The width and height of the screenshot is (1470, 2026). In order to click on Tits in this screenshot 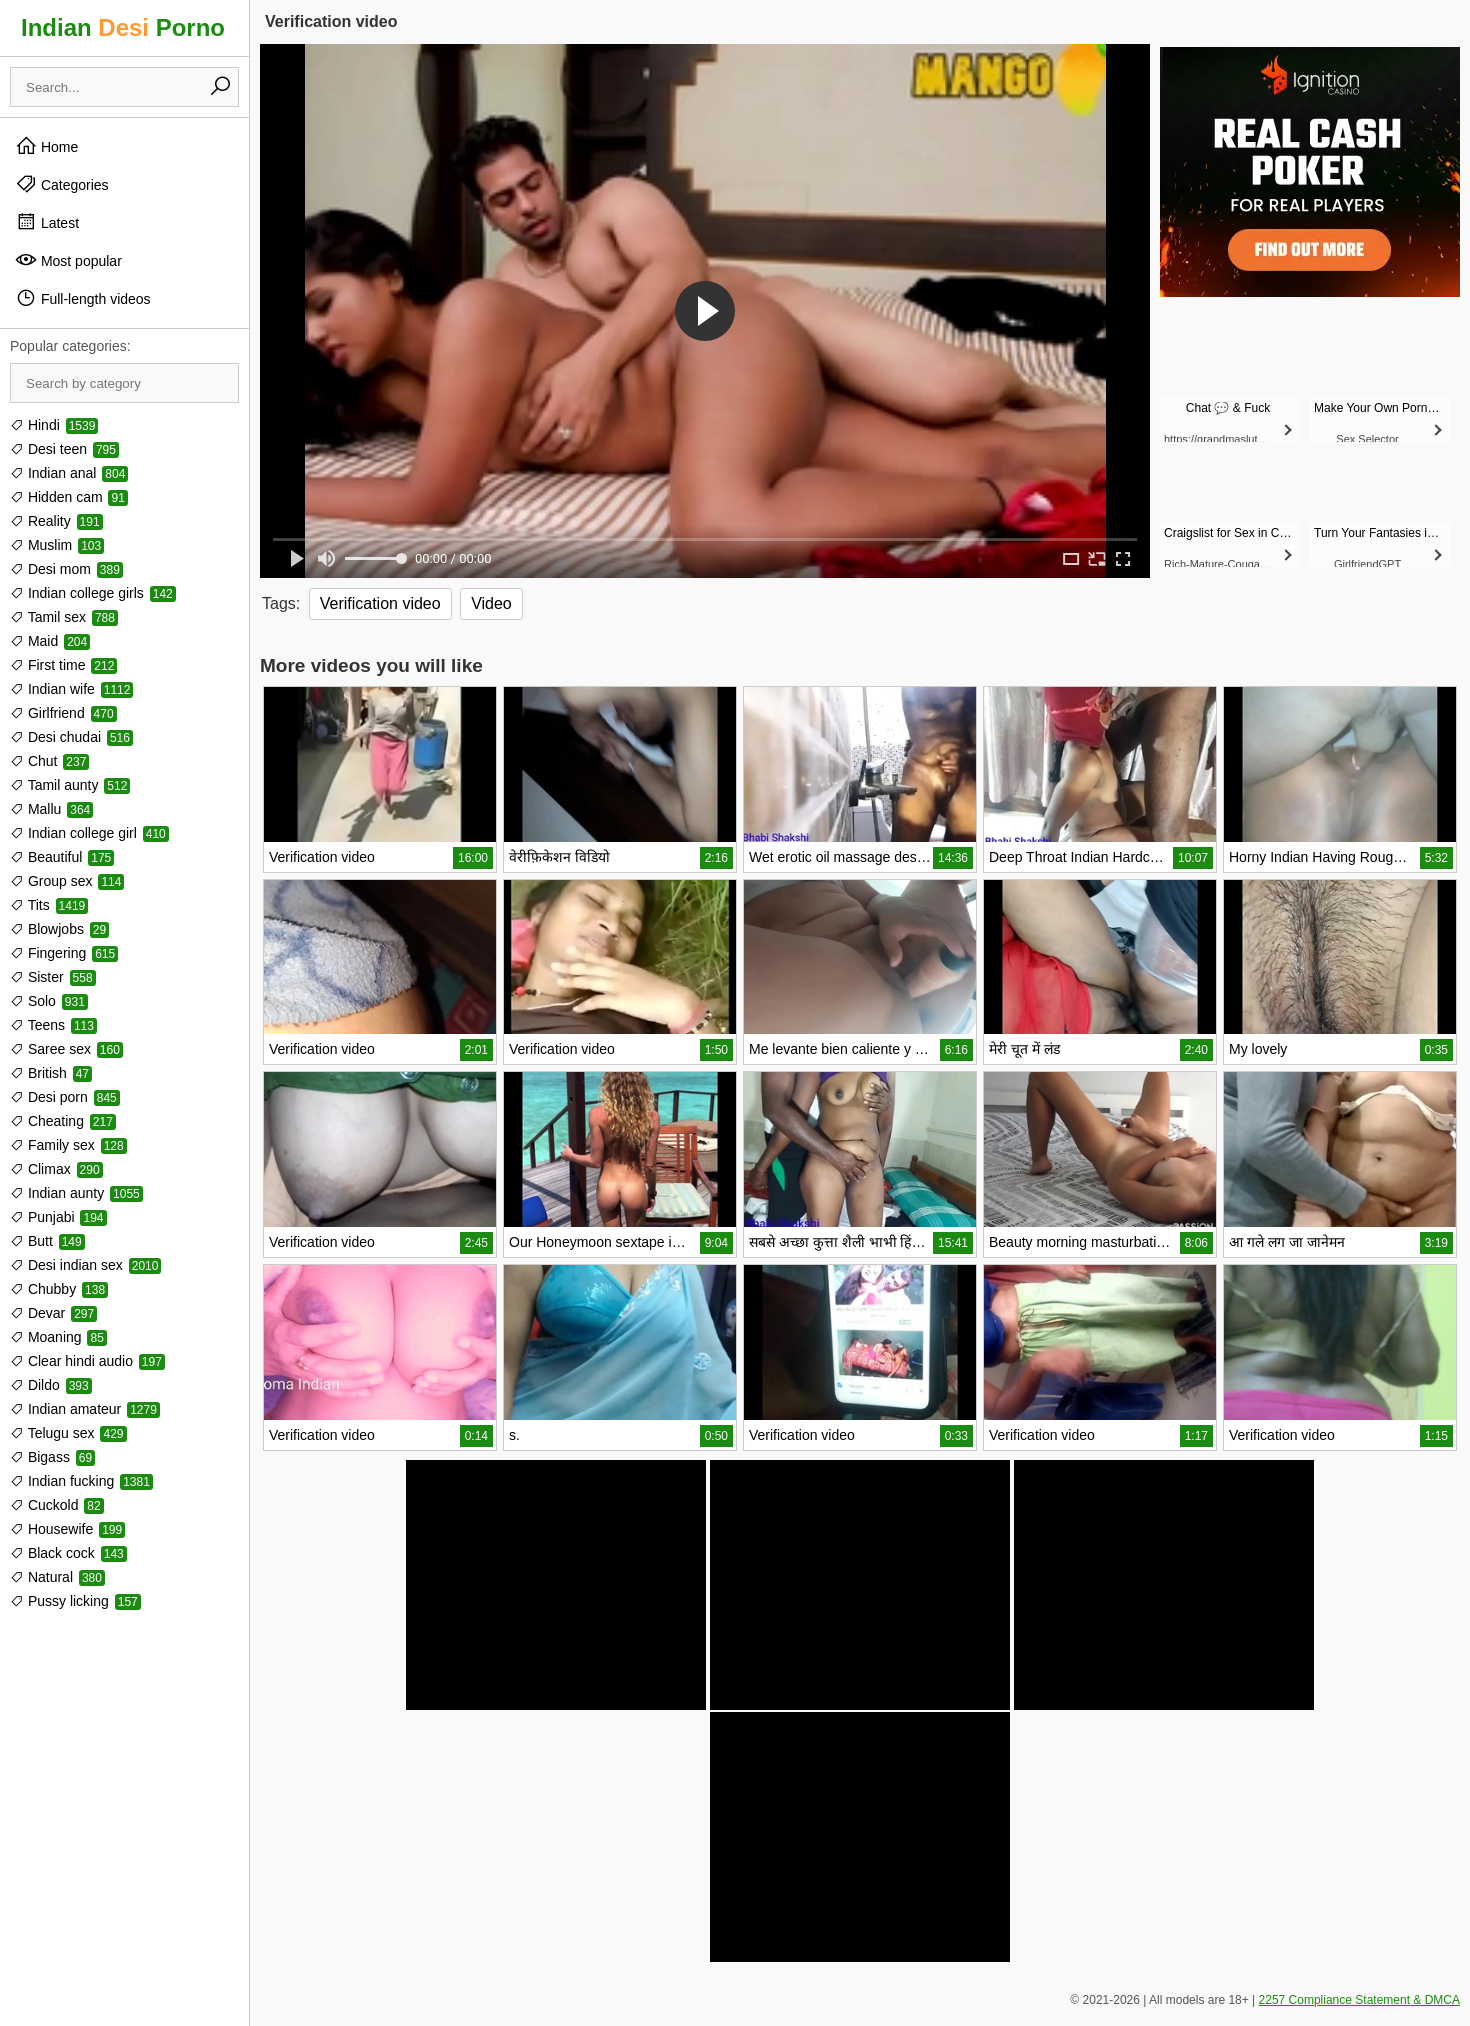, I will do `click(49, 905)`.